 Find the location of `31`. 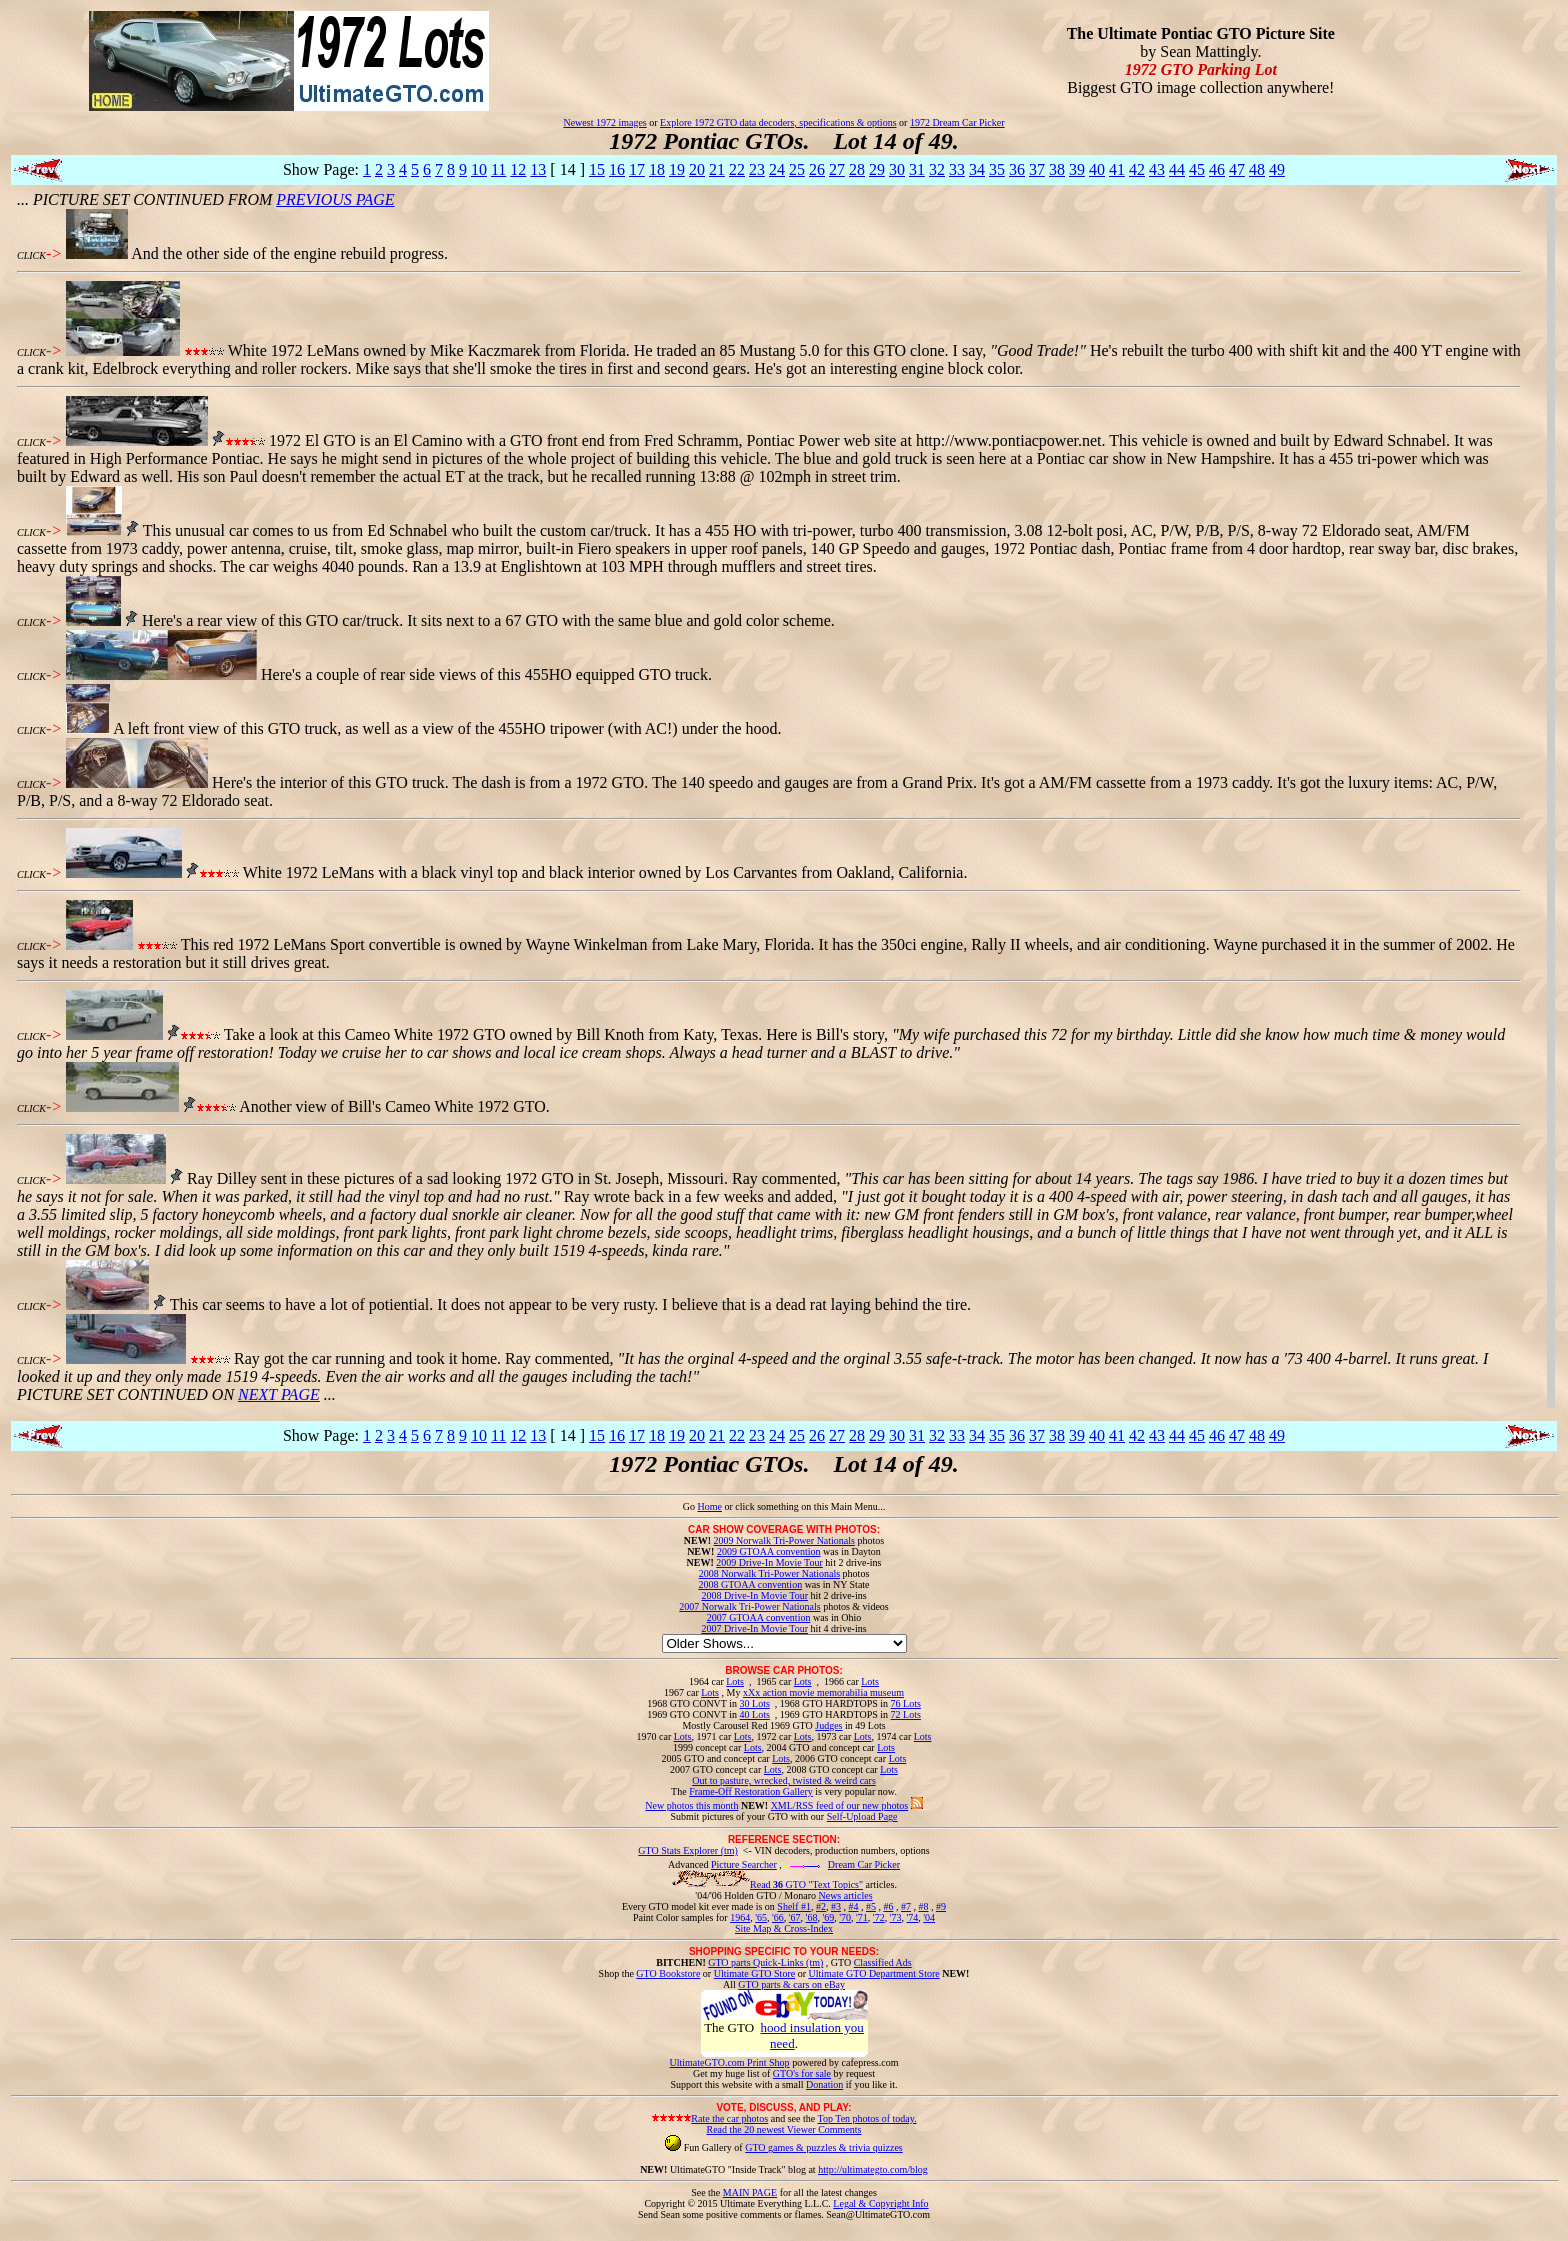

31 is located at coordinates (917, 169).